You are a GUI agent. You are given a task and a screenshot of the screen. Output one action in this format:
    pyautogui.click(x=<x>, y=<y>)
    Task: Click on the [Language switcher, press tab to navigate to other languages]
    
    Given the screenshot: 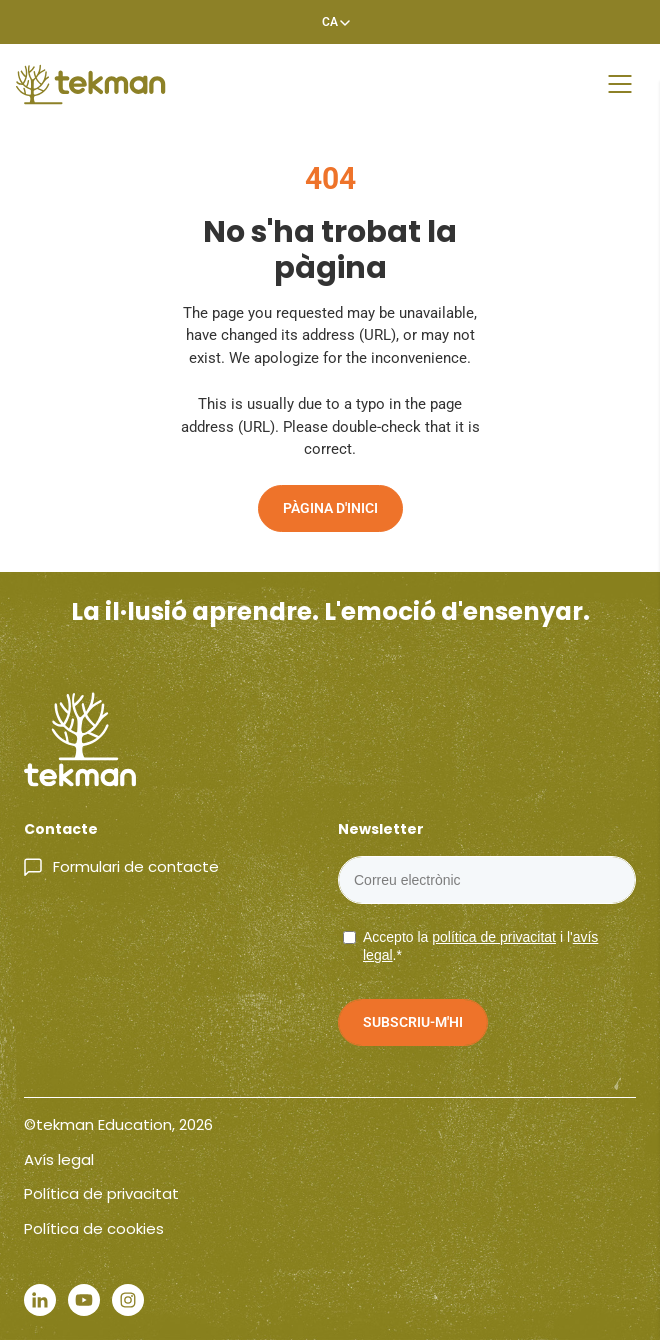 What is the action you would take?
    pyautogui.click(x=330, y=22)
    